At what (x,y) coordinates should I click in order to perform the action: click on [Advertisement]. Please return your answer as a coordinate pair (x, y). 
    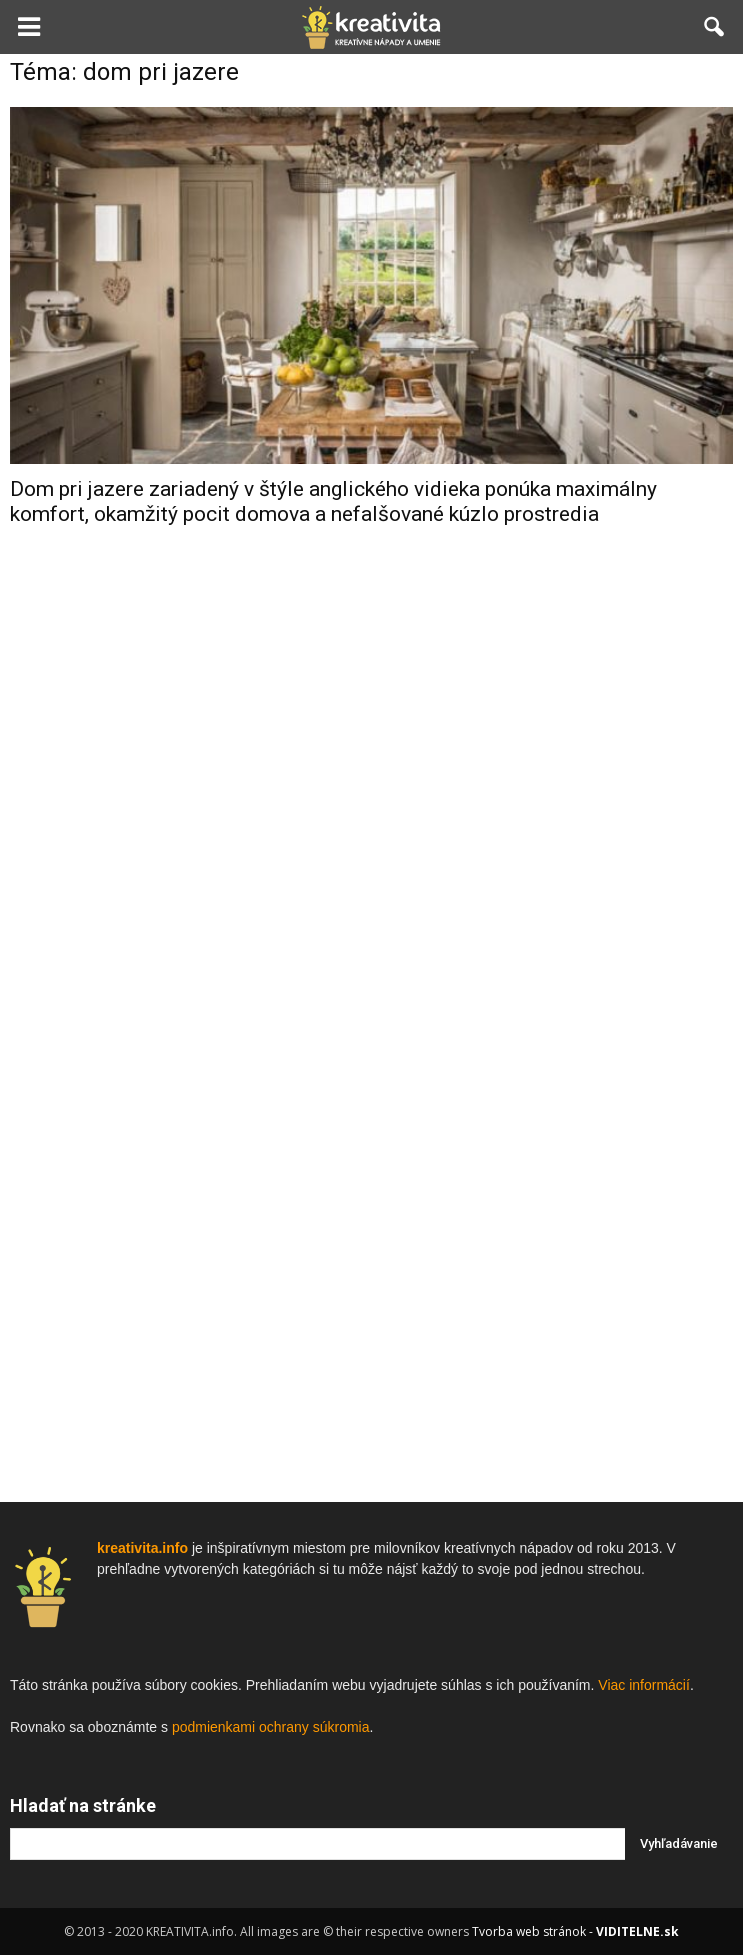
    Looking at the image, I should click on (372, 861).